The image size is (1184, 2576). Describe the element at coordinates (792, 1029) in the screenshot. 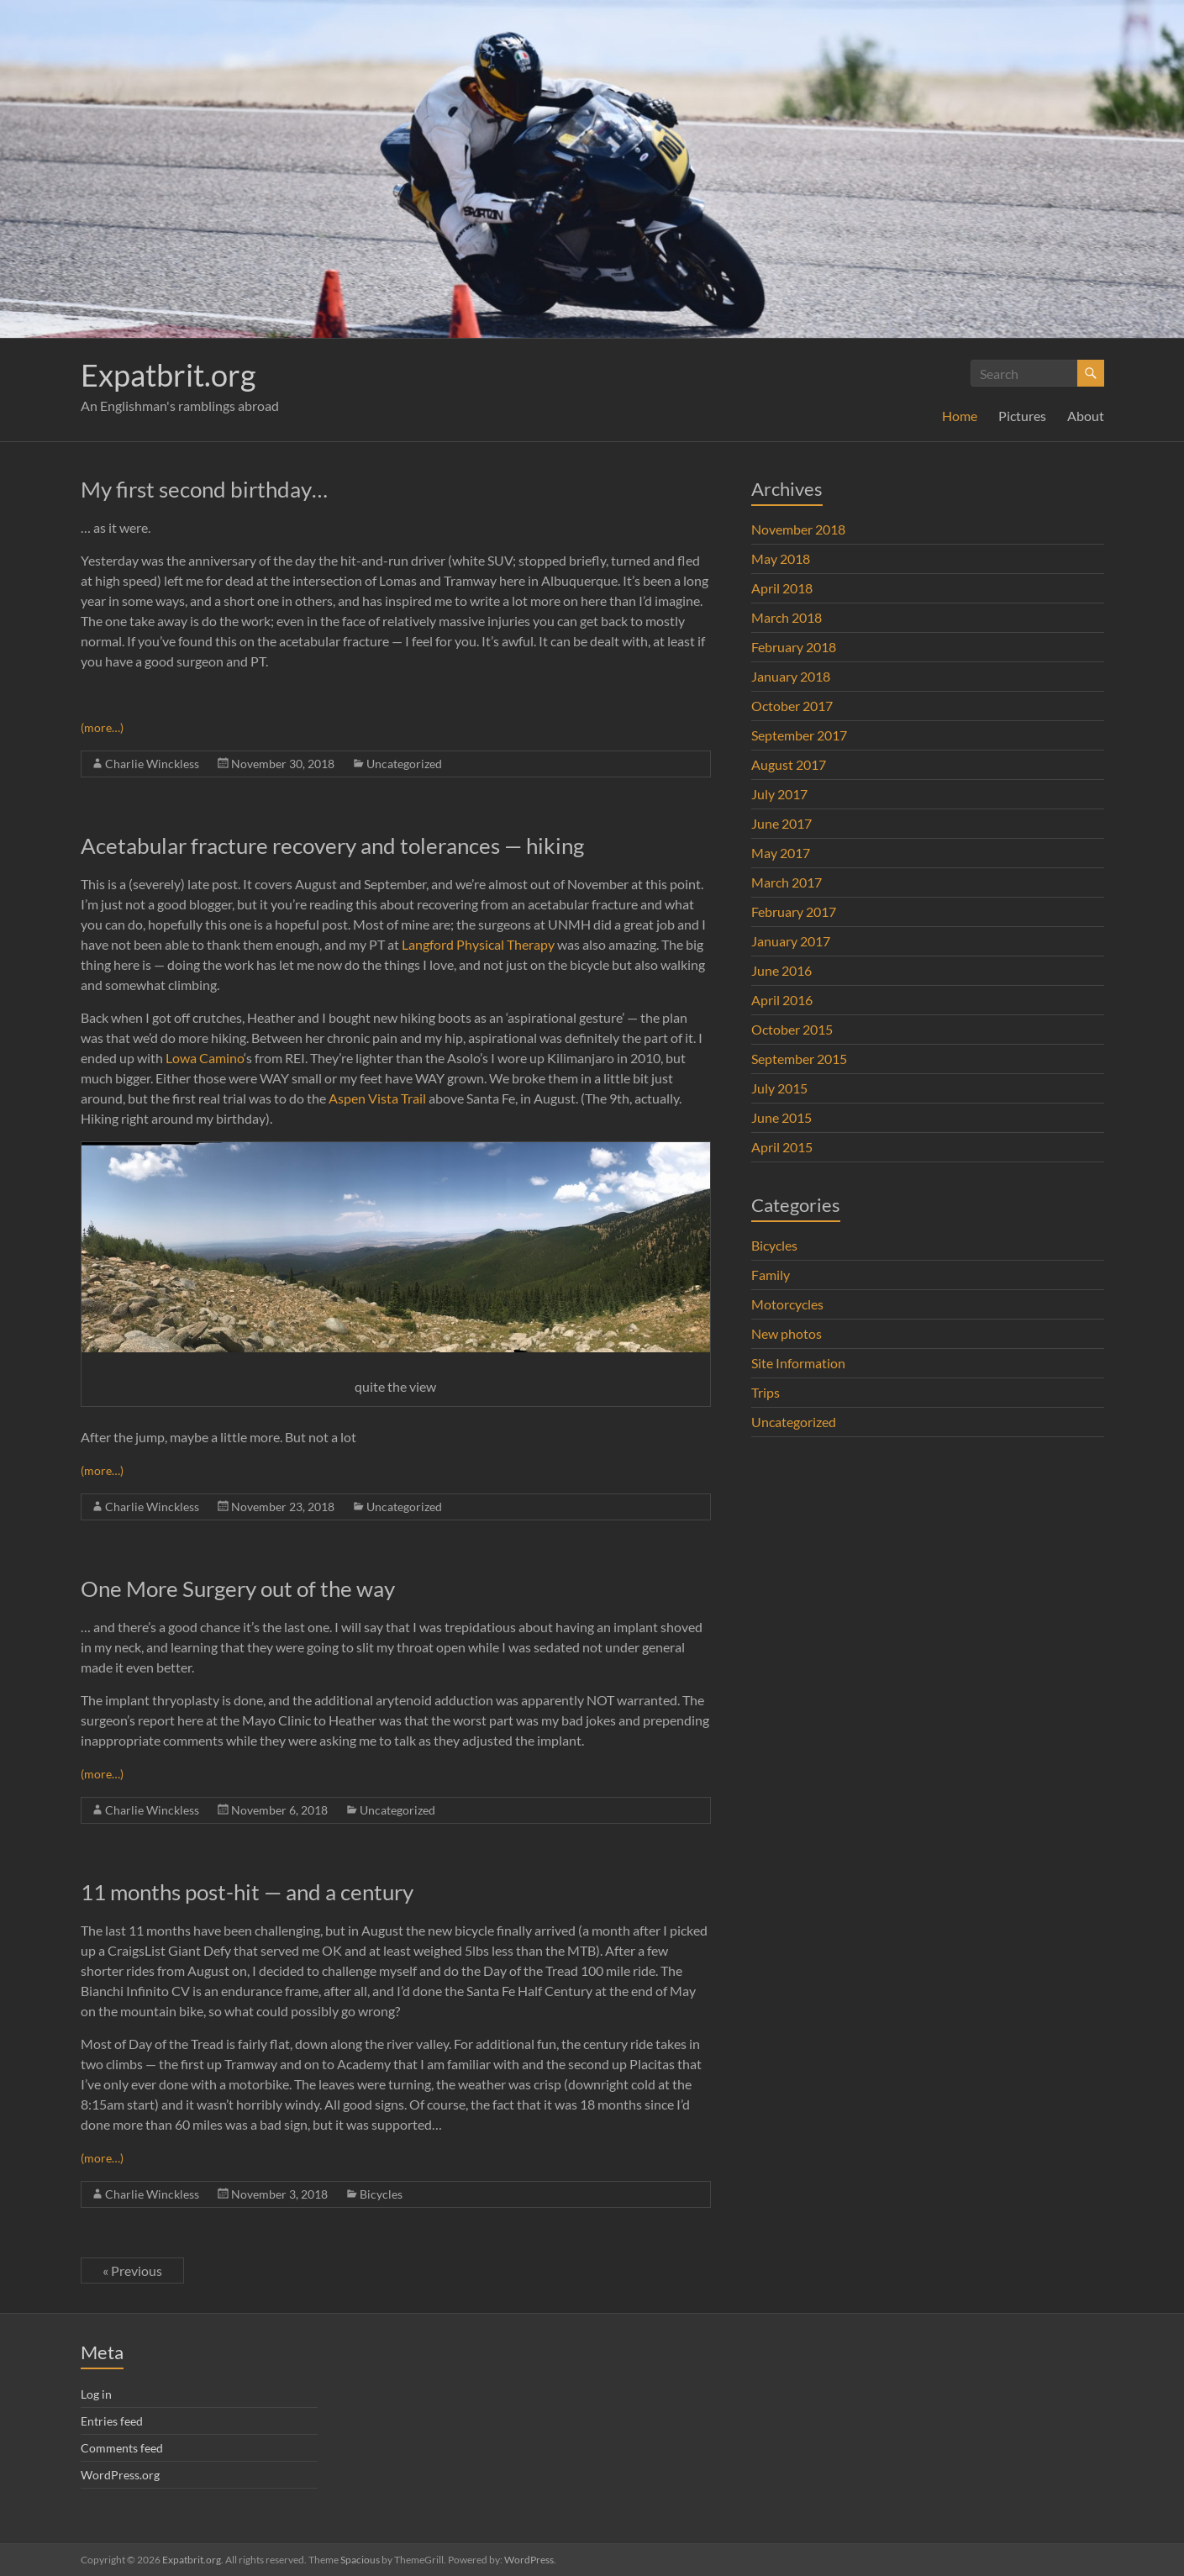

I see `October 2015` at that location.